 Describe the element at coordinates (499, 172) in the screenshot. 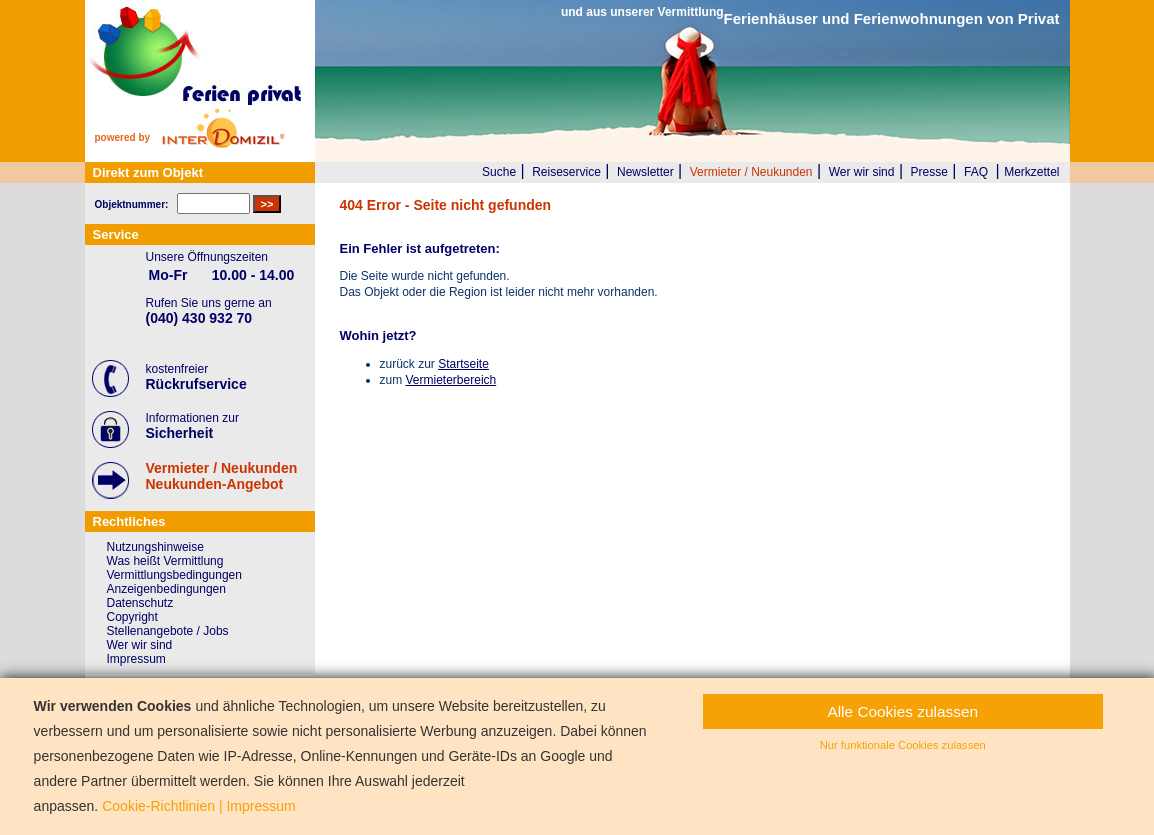

I see `Suche` at that location.